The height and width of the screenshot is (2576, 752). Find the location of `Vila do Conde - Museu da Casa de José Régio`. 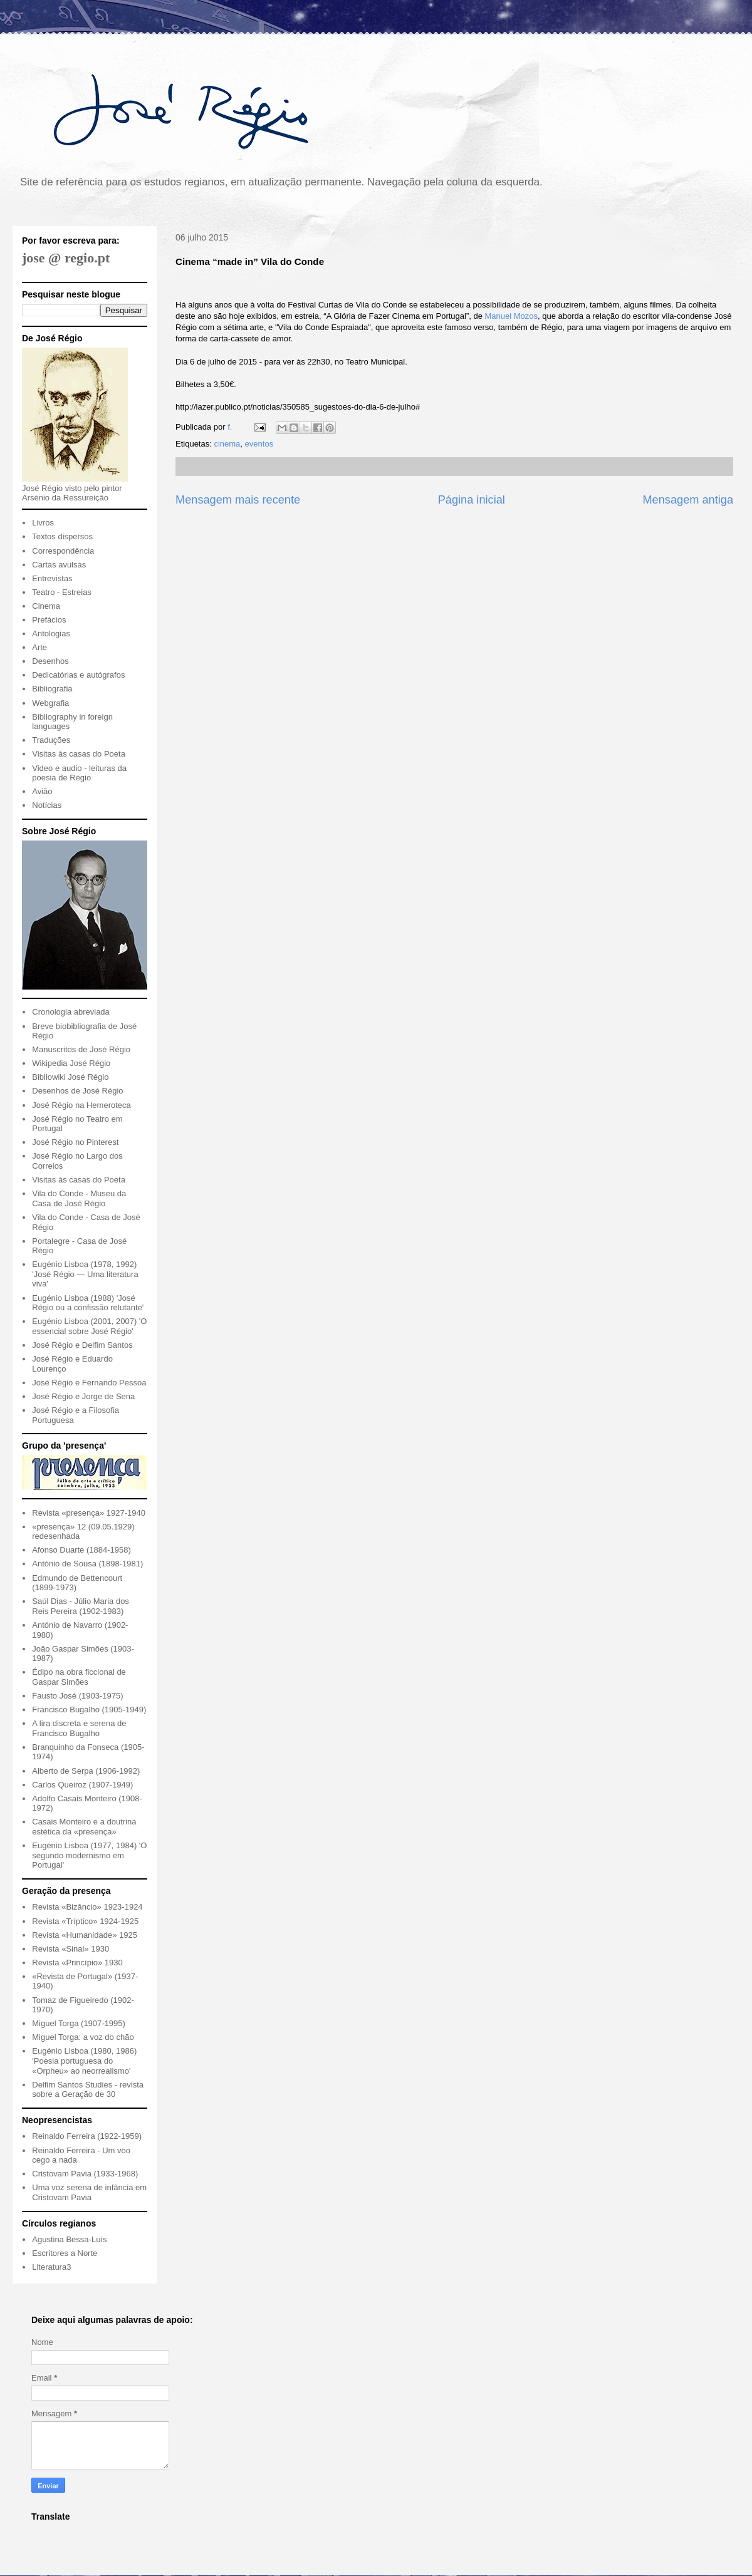

Vila do Conde - Museu da Casa de José Régio is located at coordinates (79, 1198).